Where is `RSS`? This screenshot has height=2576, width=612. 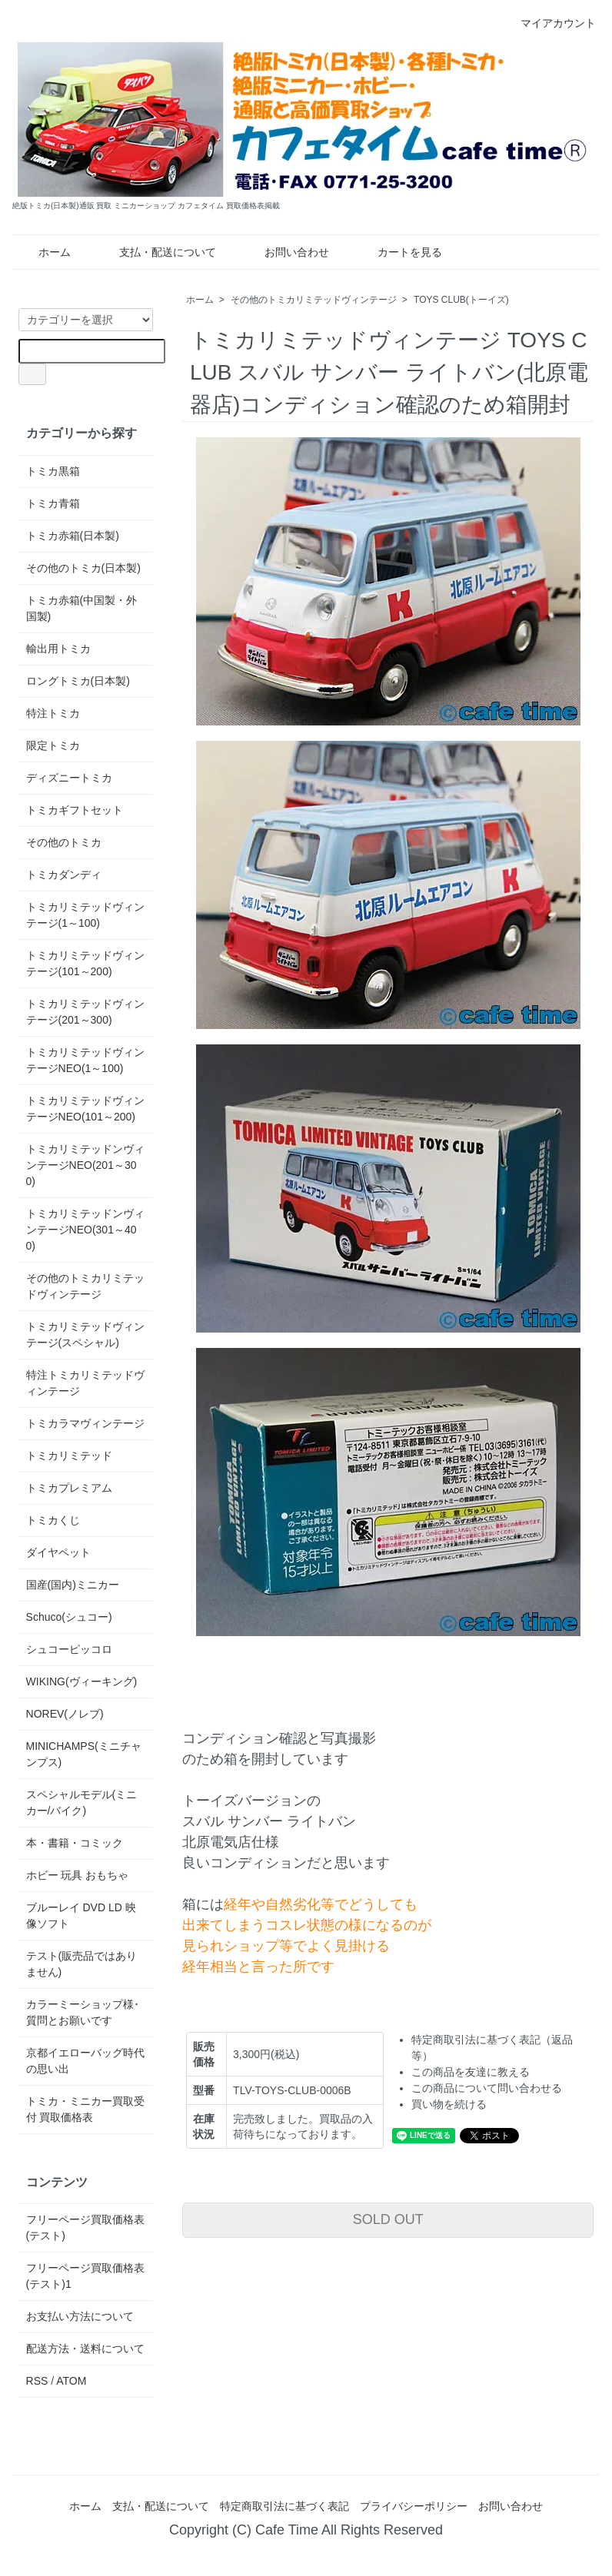 RSS is located at coordinates (37, 2381).